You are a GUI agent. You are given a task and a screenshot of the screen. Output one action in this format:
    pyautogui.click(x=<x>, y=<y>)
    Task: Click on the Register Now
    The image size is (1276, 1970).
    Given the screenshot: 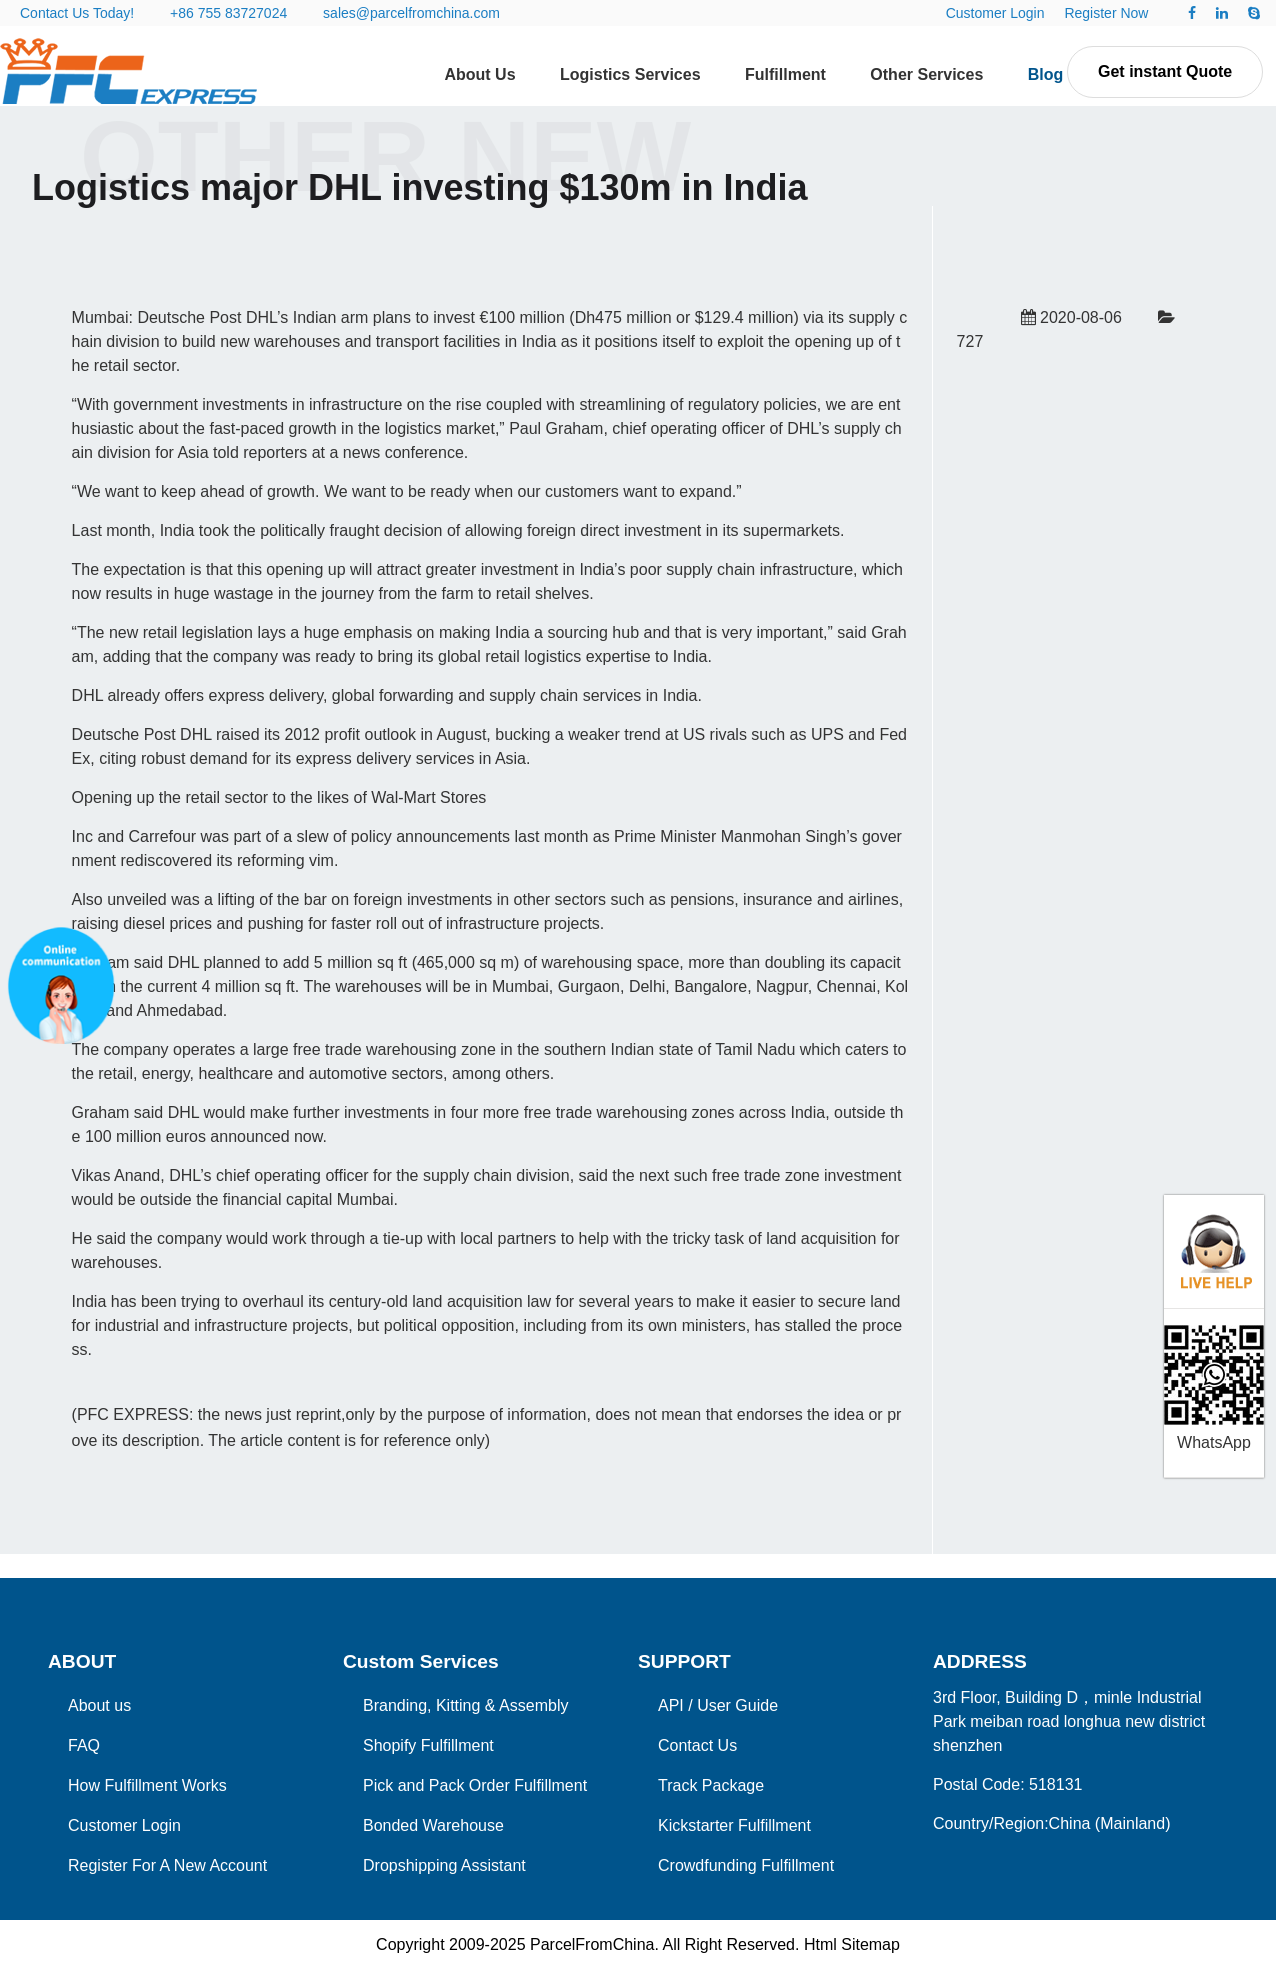 What is the action you would take?
    pyautogui.click(x=1106, y=13)
    